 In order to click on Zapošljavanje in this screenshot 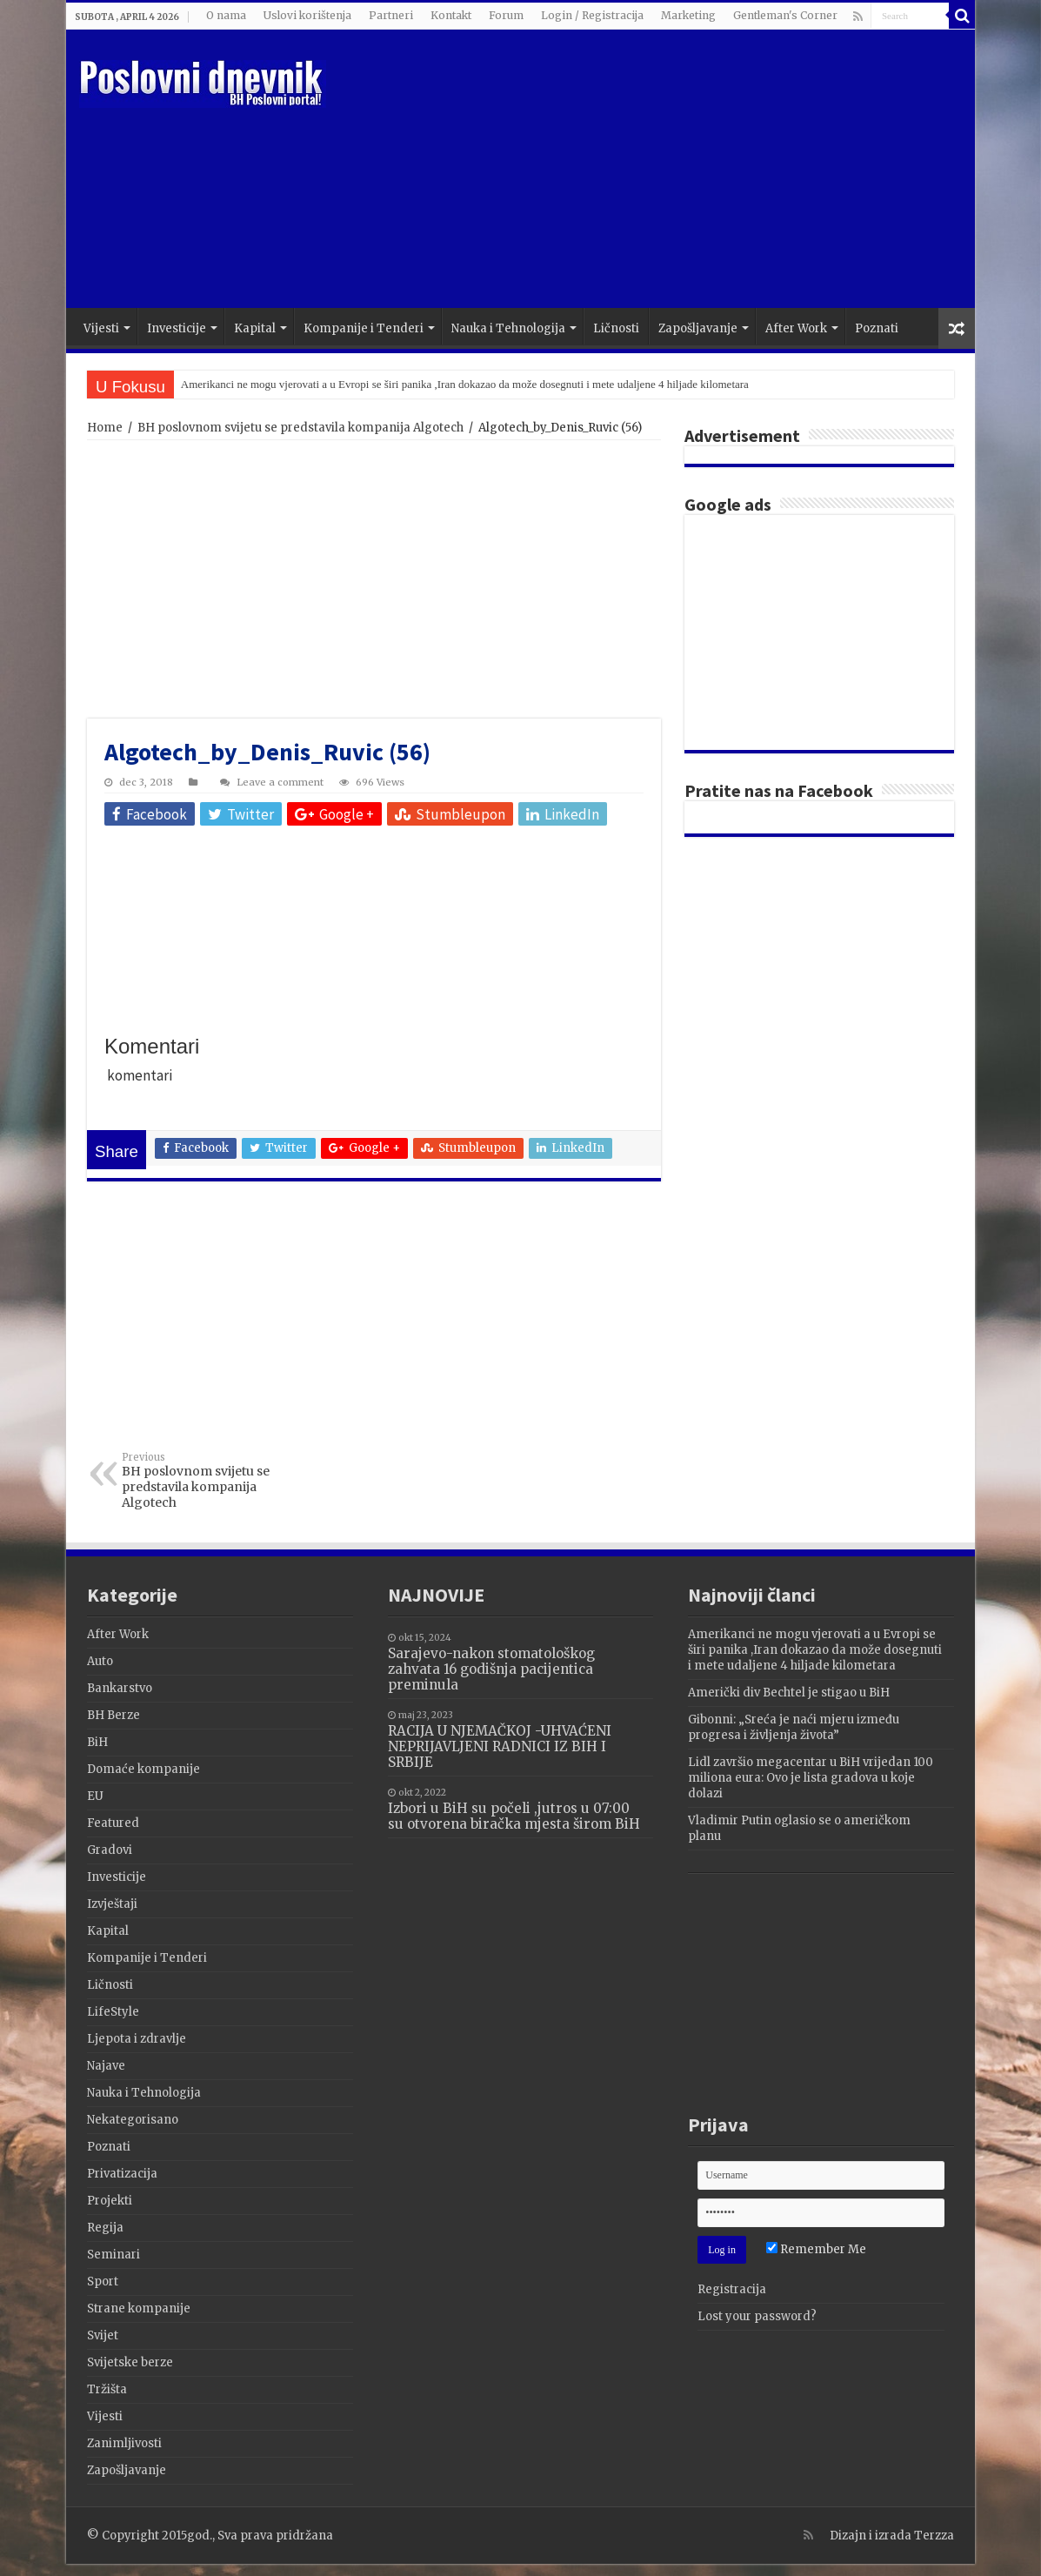, I will do `click(697, 328)`.